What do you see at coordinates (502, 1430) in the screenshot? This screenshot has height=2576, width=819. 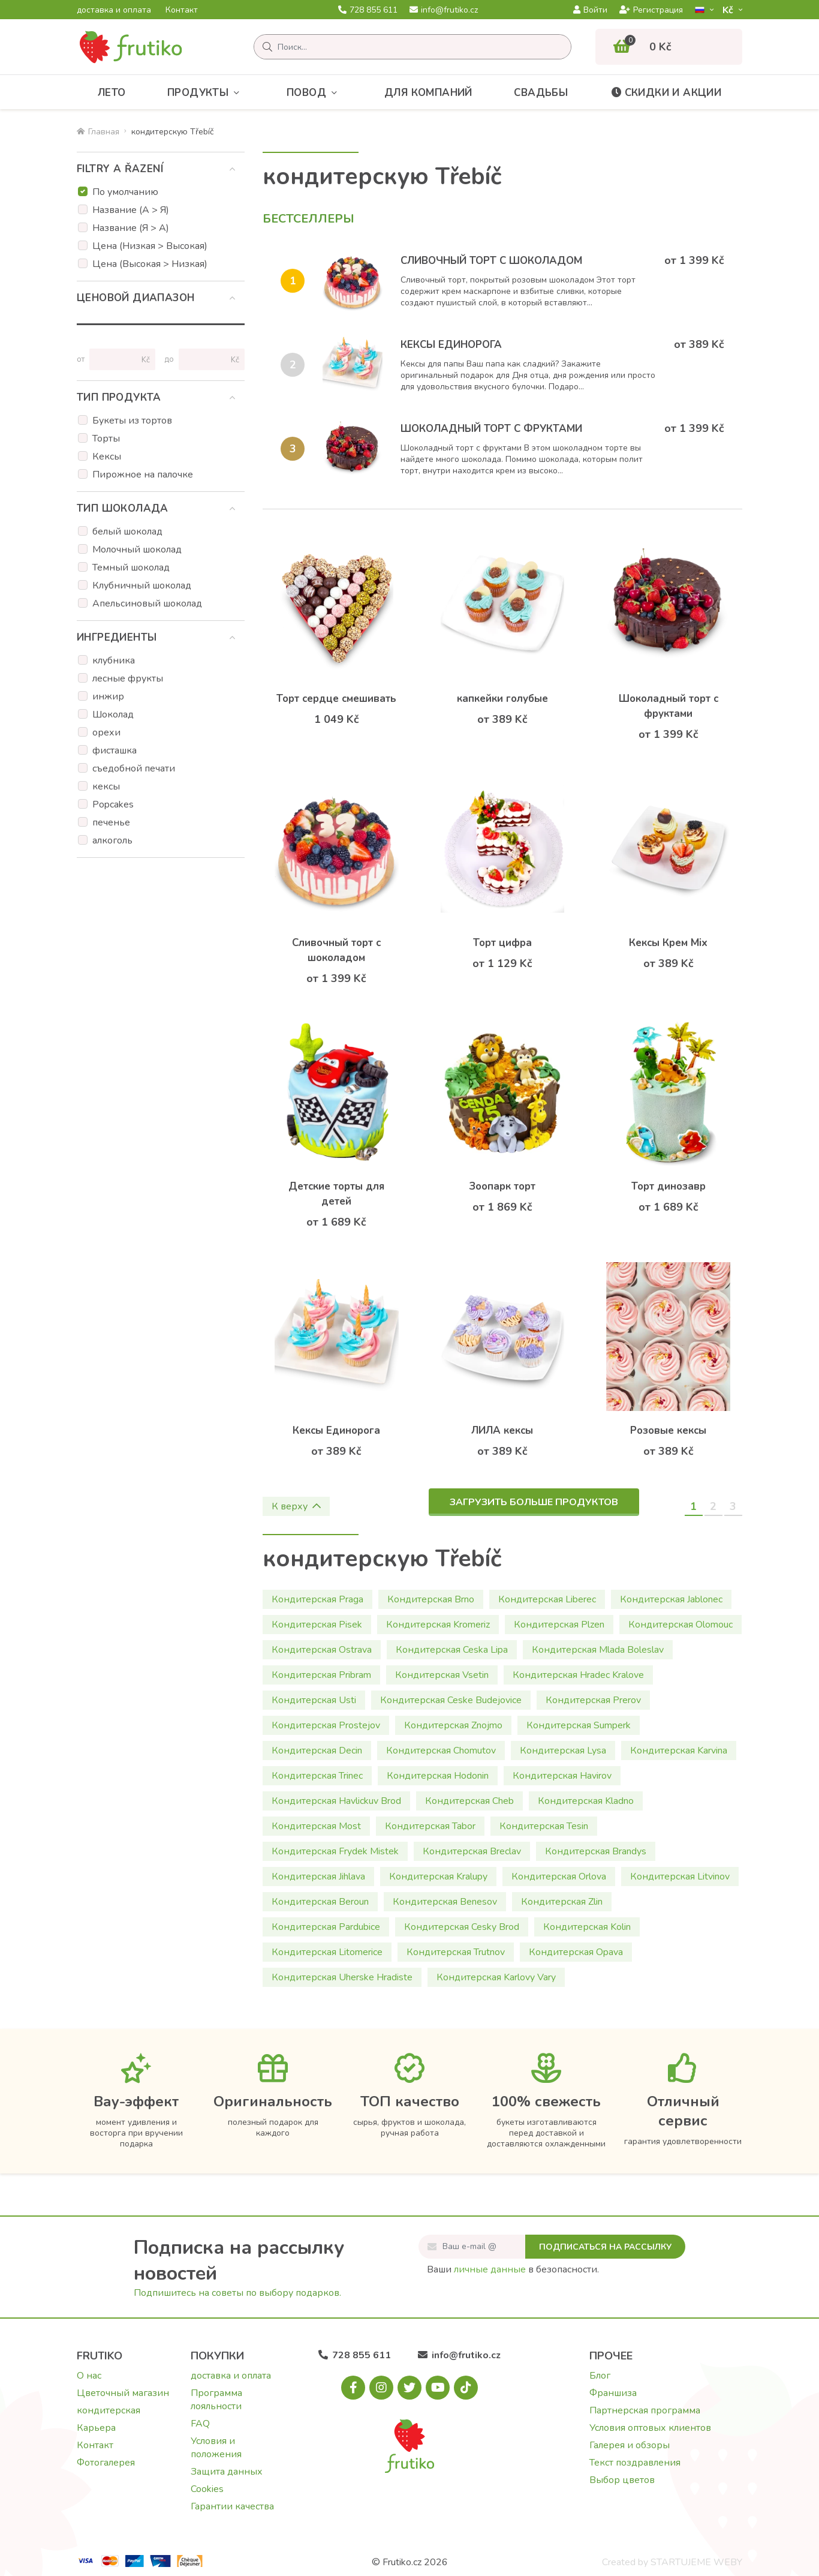 I see `ЛИЛА кексы` at bounding box center [502, 1430].